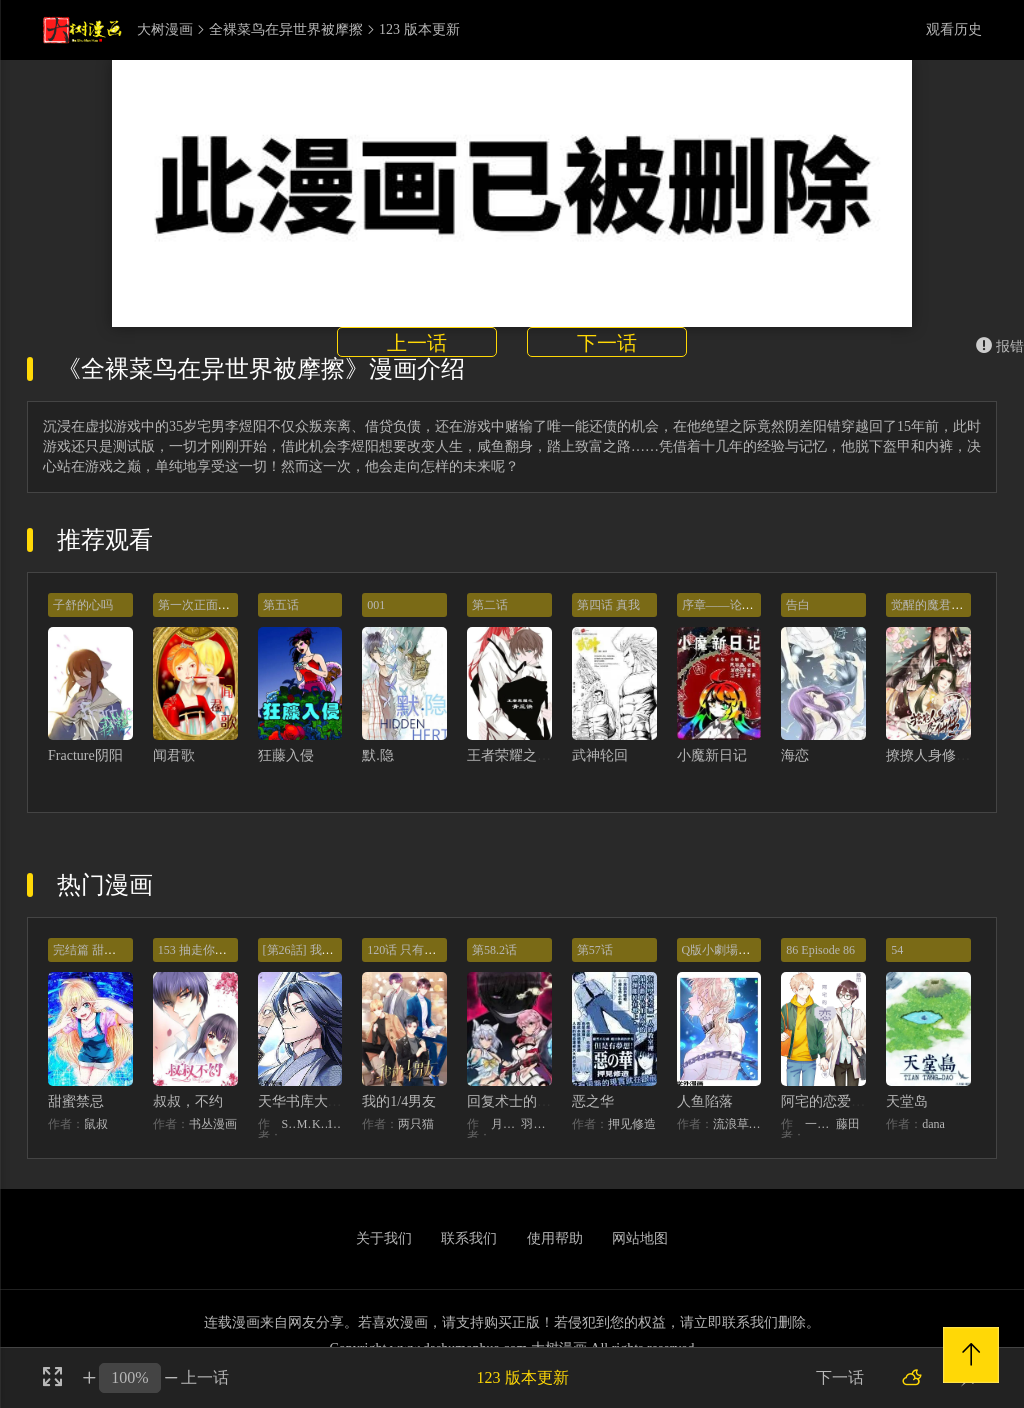  Describe the element at coordinates (530, 1101) in the screenshot. I see `回复术士的重来人生` at that location.